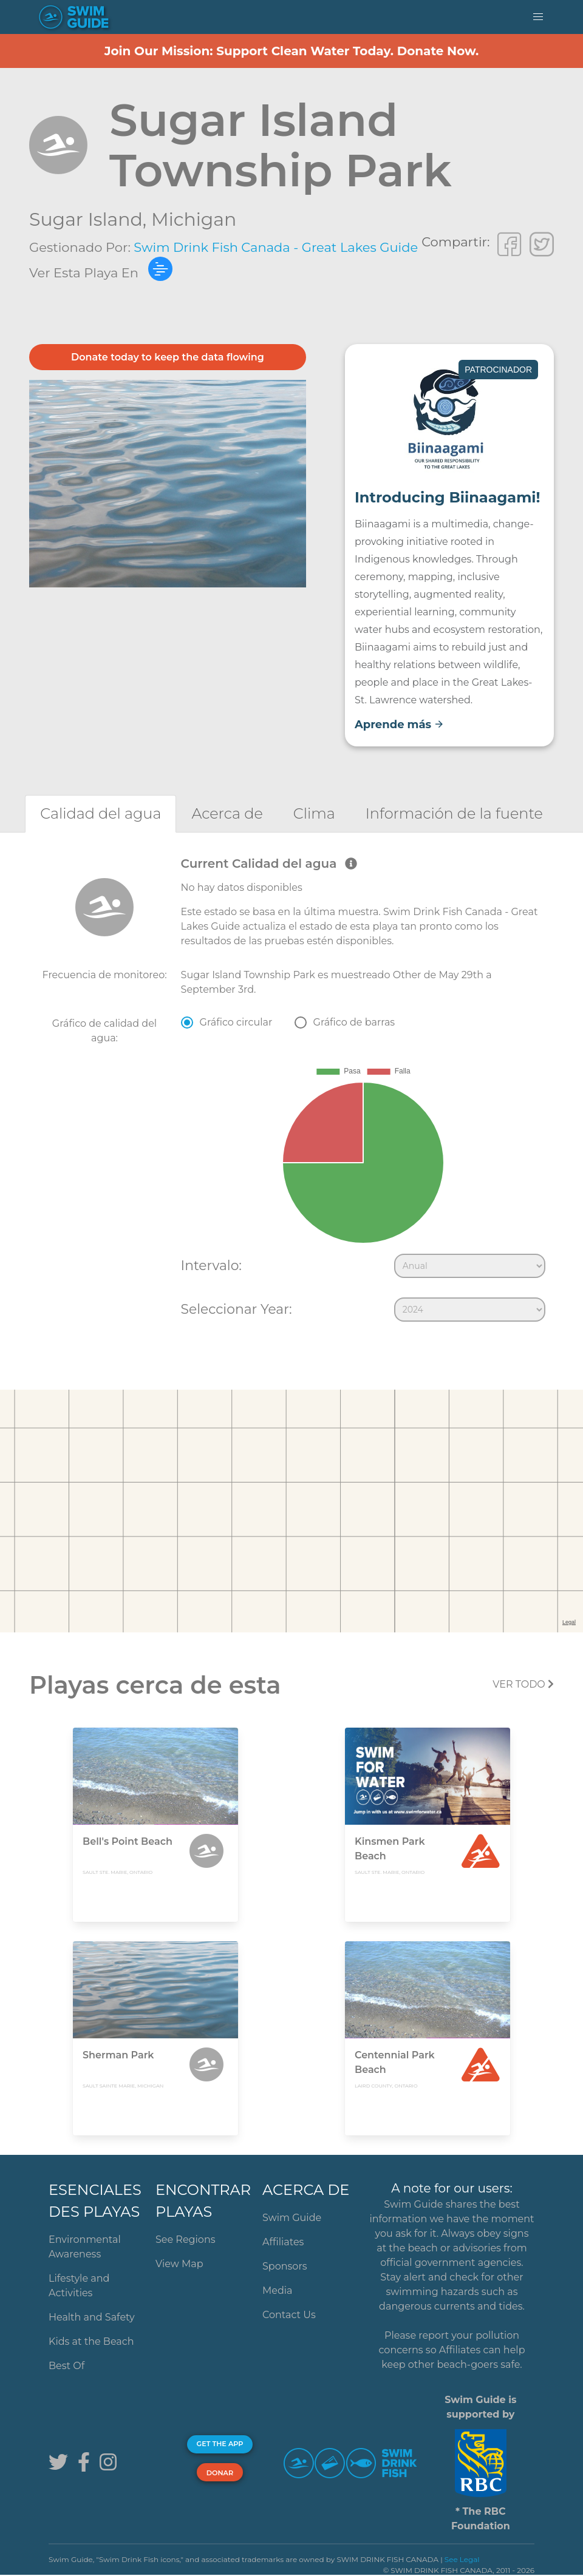  What do you see at coordinates (462, 2559) in the screenshot?
I see `See Legal` at bounding box center [462, 2559].